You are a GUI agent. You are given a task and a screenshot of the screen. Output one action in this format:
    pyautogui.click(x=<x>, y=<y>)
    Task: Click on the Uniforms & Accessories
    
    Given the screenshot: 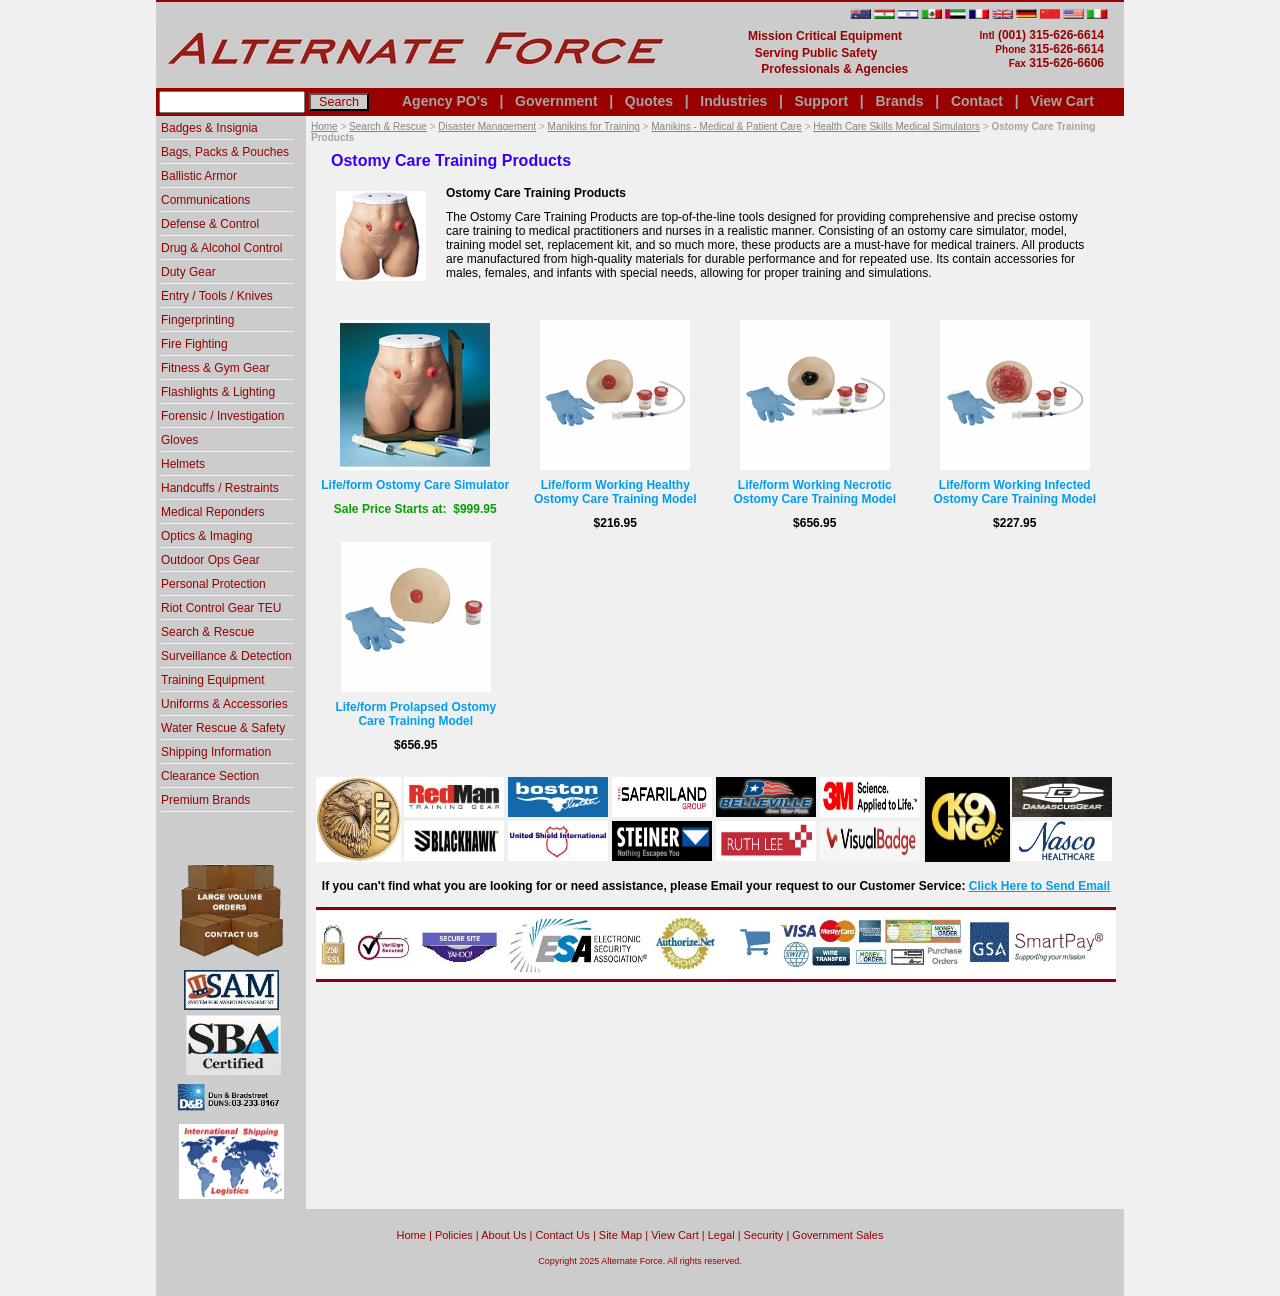 What is the action you would take?
    pyautogui.click(x=224, y=704)
    